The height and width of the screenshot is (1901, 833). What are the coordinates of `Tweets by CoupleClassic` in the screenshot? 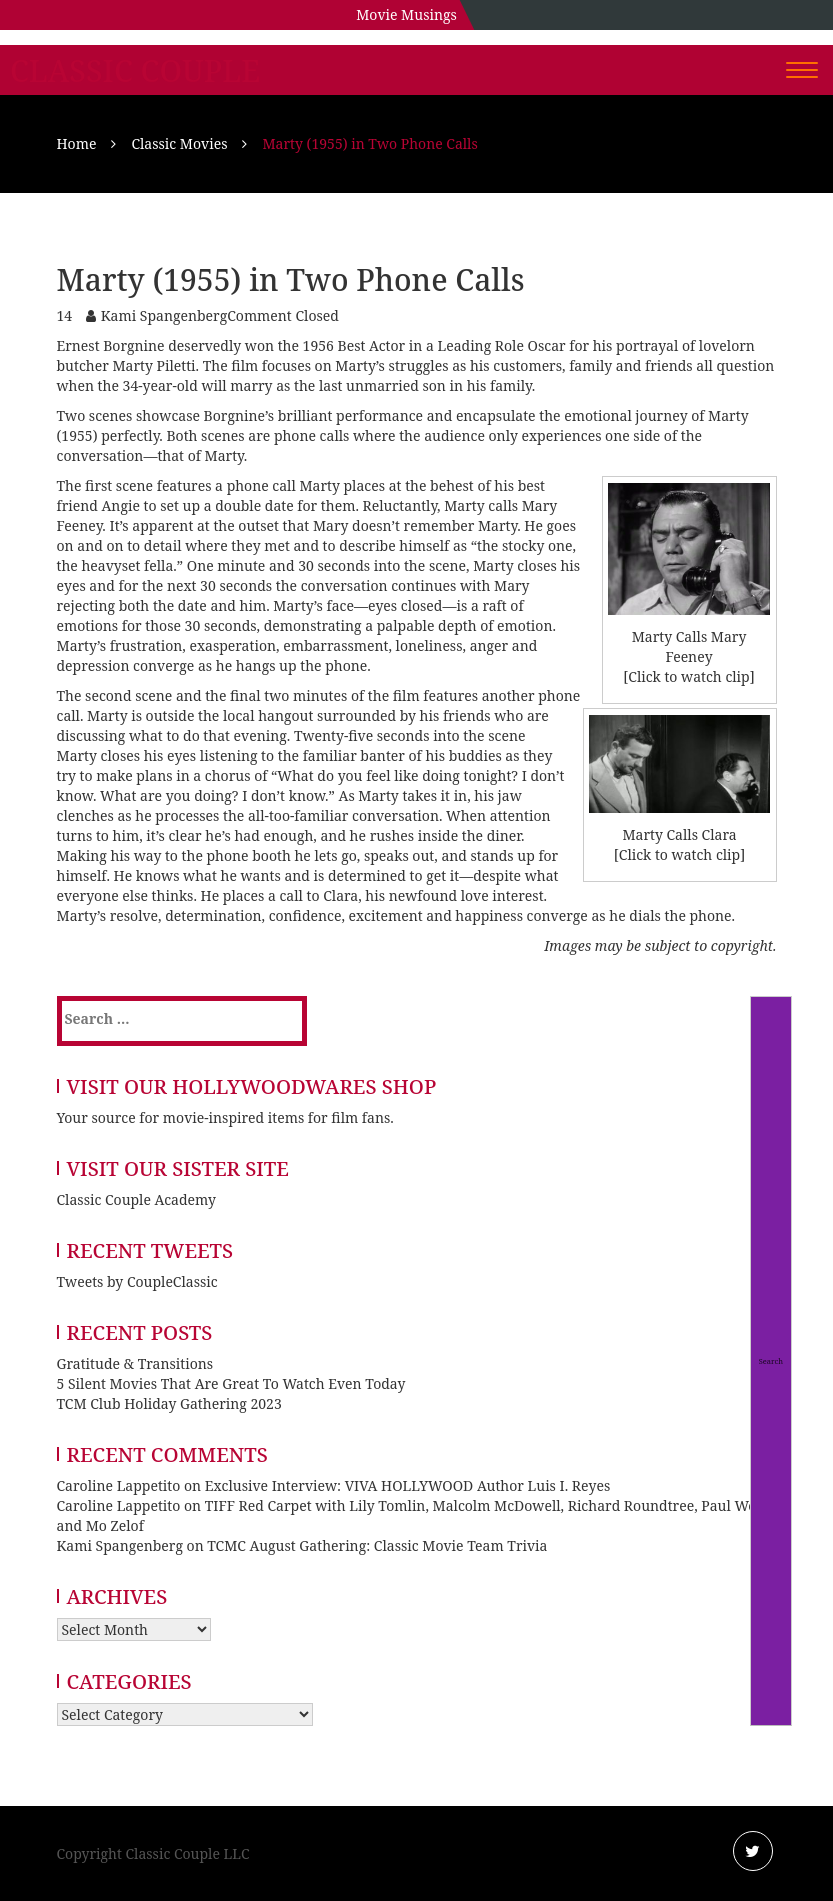 It's located at (137, 1281).